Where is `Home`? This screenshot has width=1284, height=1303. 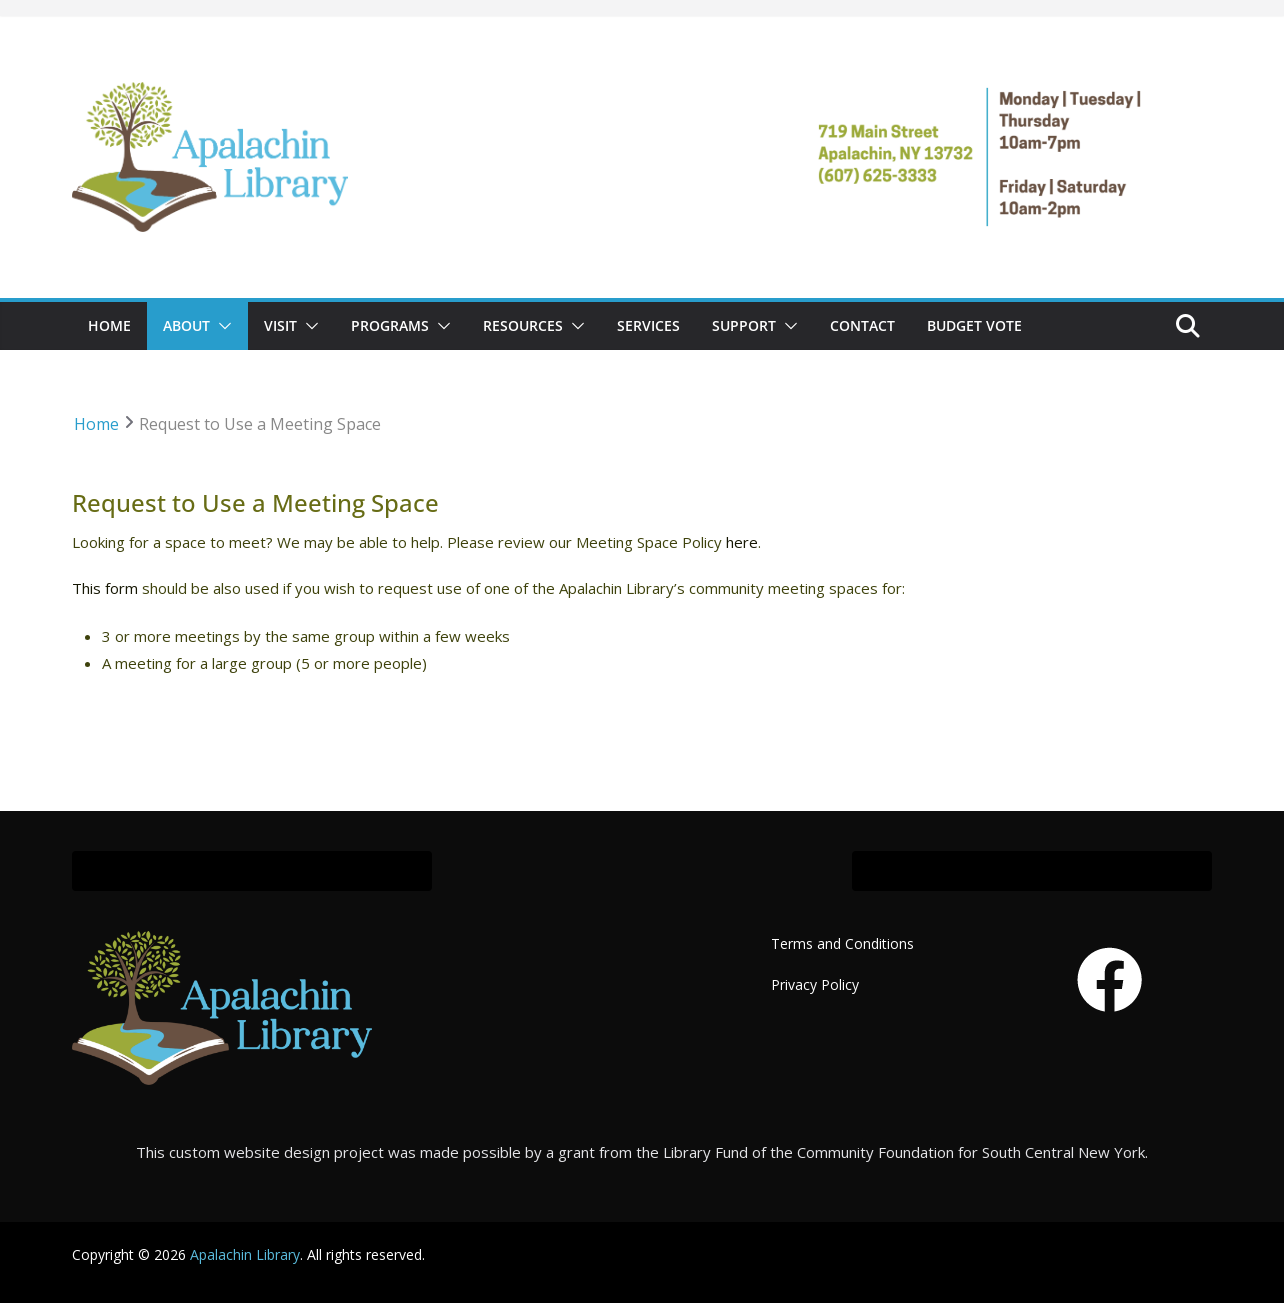 Home is located at coordinates (109, 325).